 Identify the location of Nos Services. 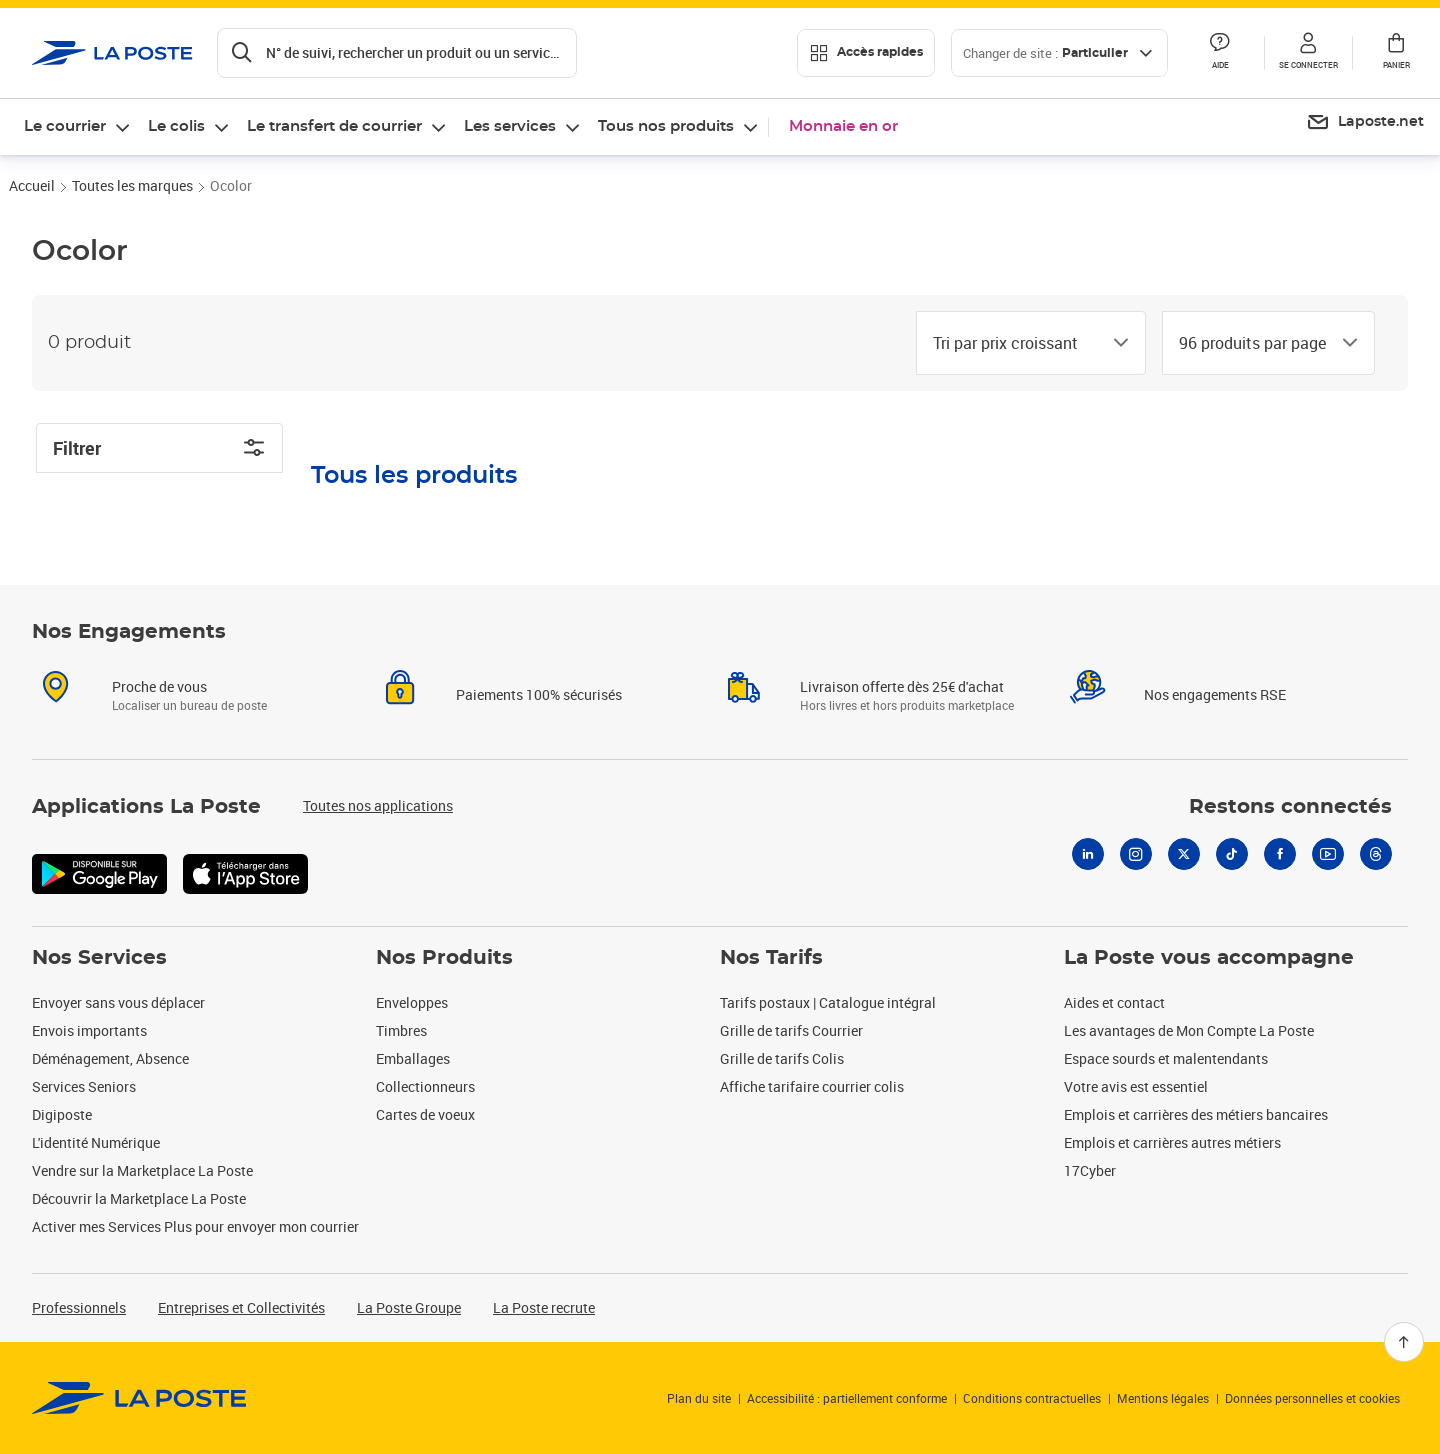
(99, 958).